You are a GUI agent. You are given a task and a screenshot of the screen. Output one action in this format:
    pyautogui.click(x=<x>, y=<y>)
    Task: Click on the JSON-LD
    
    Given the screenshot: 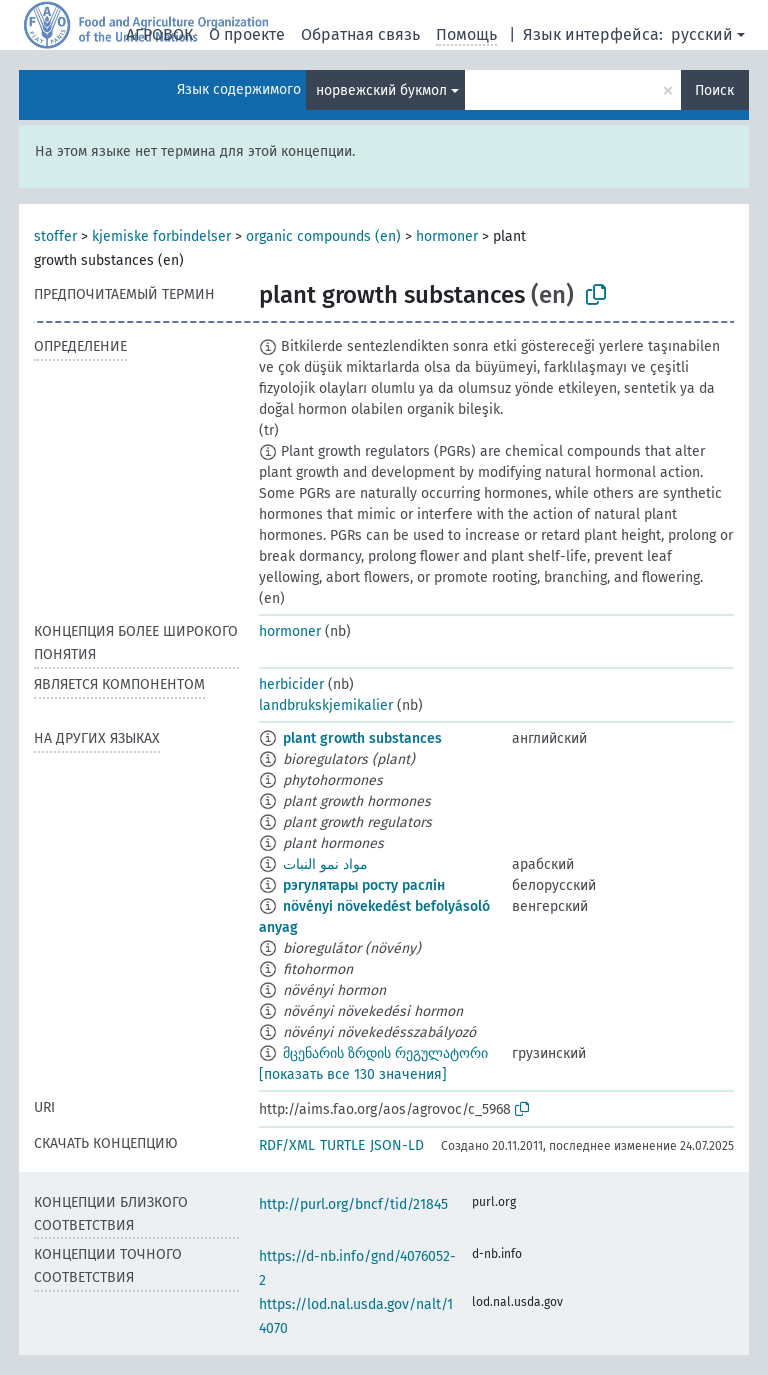 What is the action you would take?
    pyautogui.click(x=397, y=1145)
    